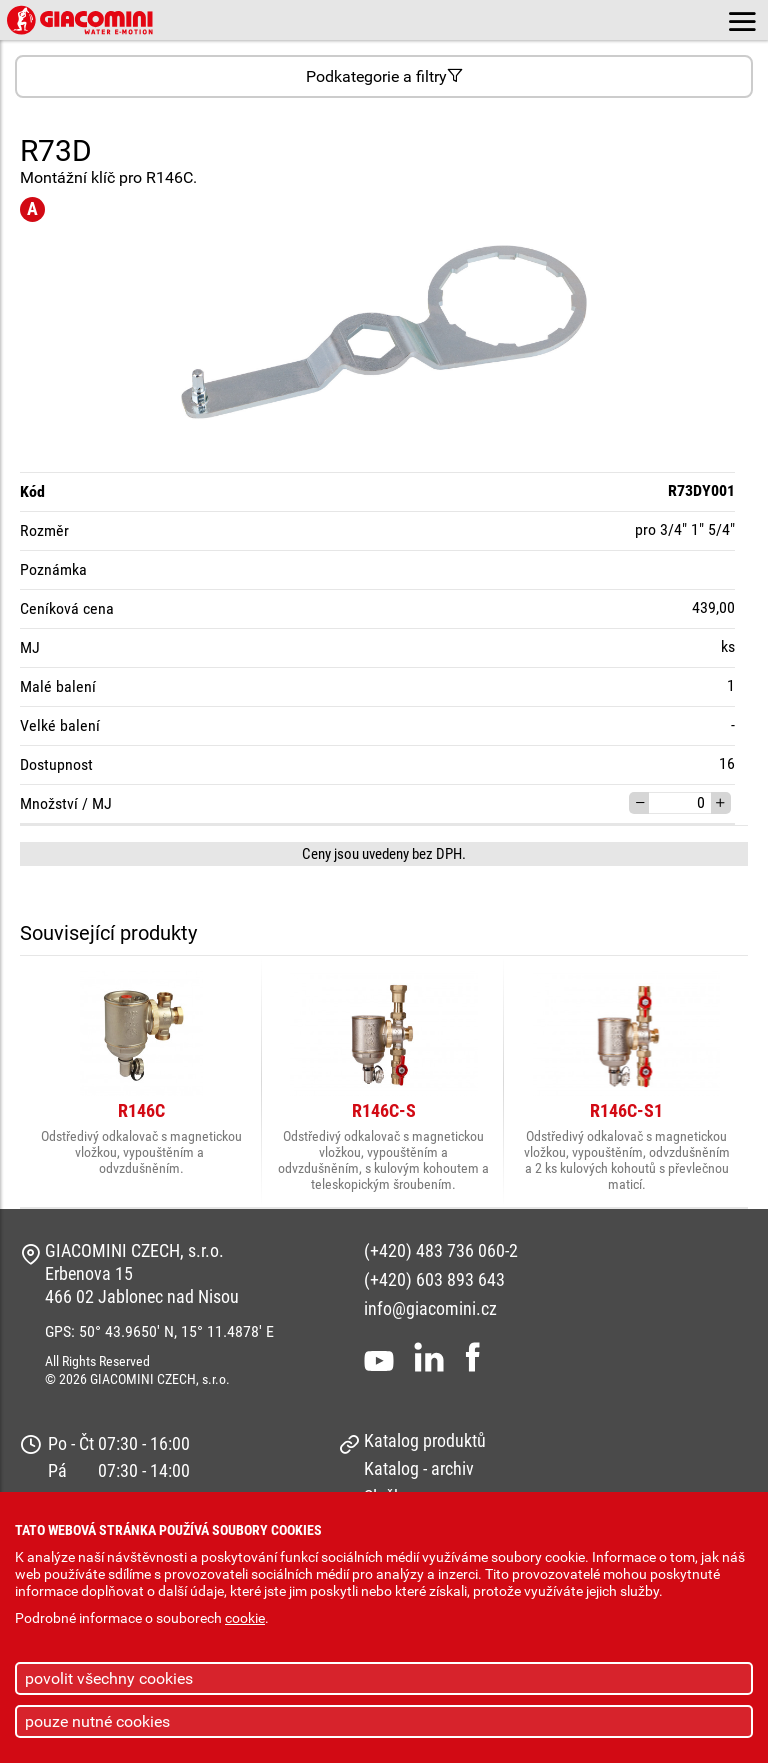 This screenshot has width=768, height=1763. Describe the element at coordinates (159, 1331) in the screenshot. I see `GPS: 50° 43.9650' N, 15° 11.4878' E` at that location.